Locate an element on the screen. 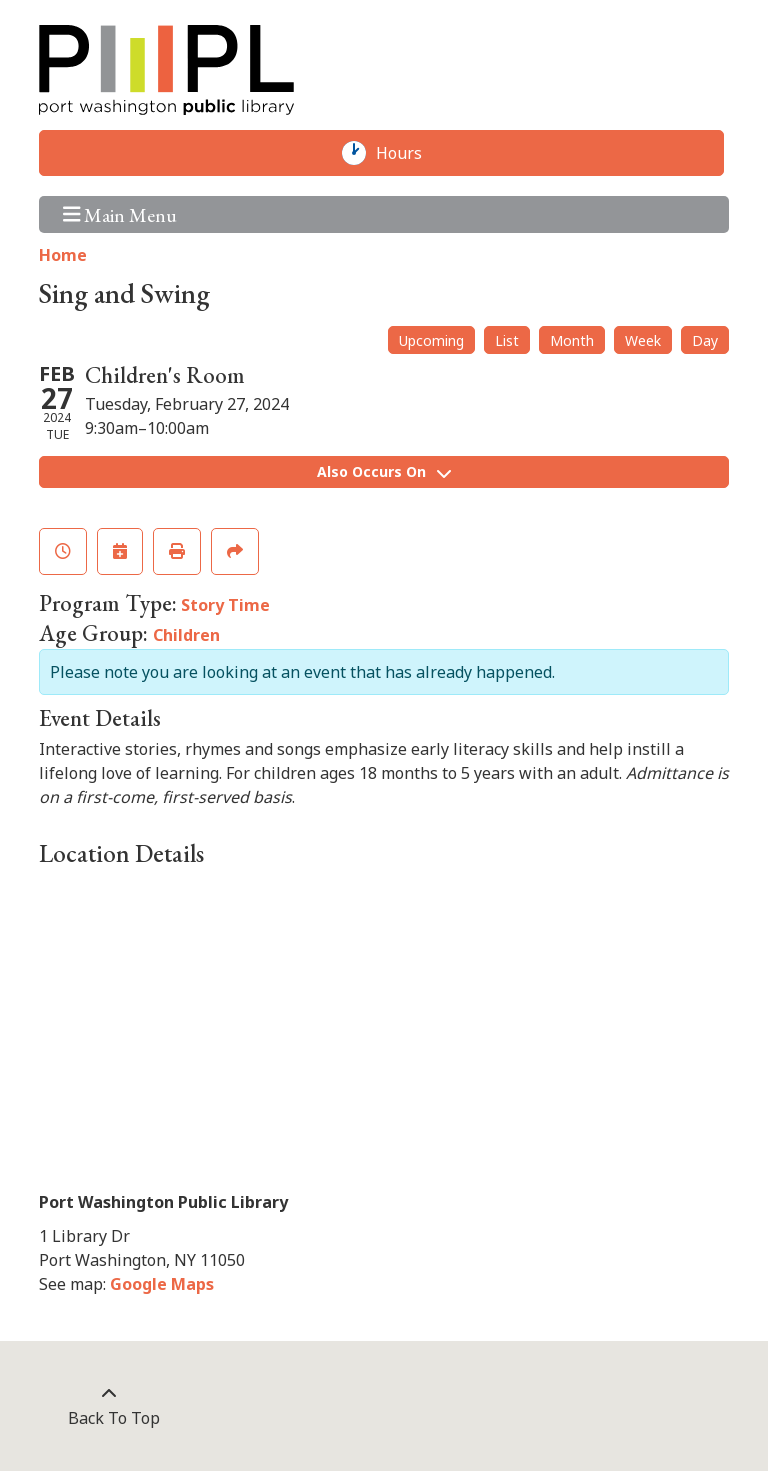  List is located at coordinates (507, 340).